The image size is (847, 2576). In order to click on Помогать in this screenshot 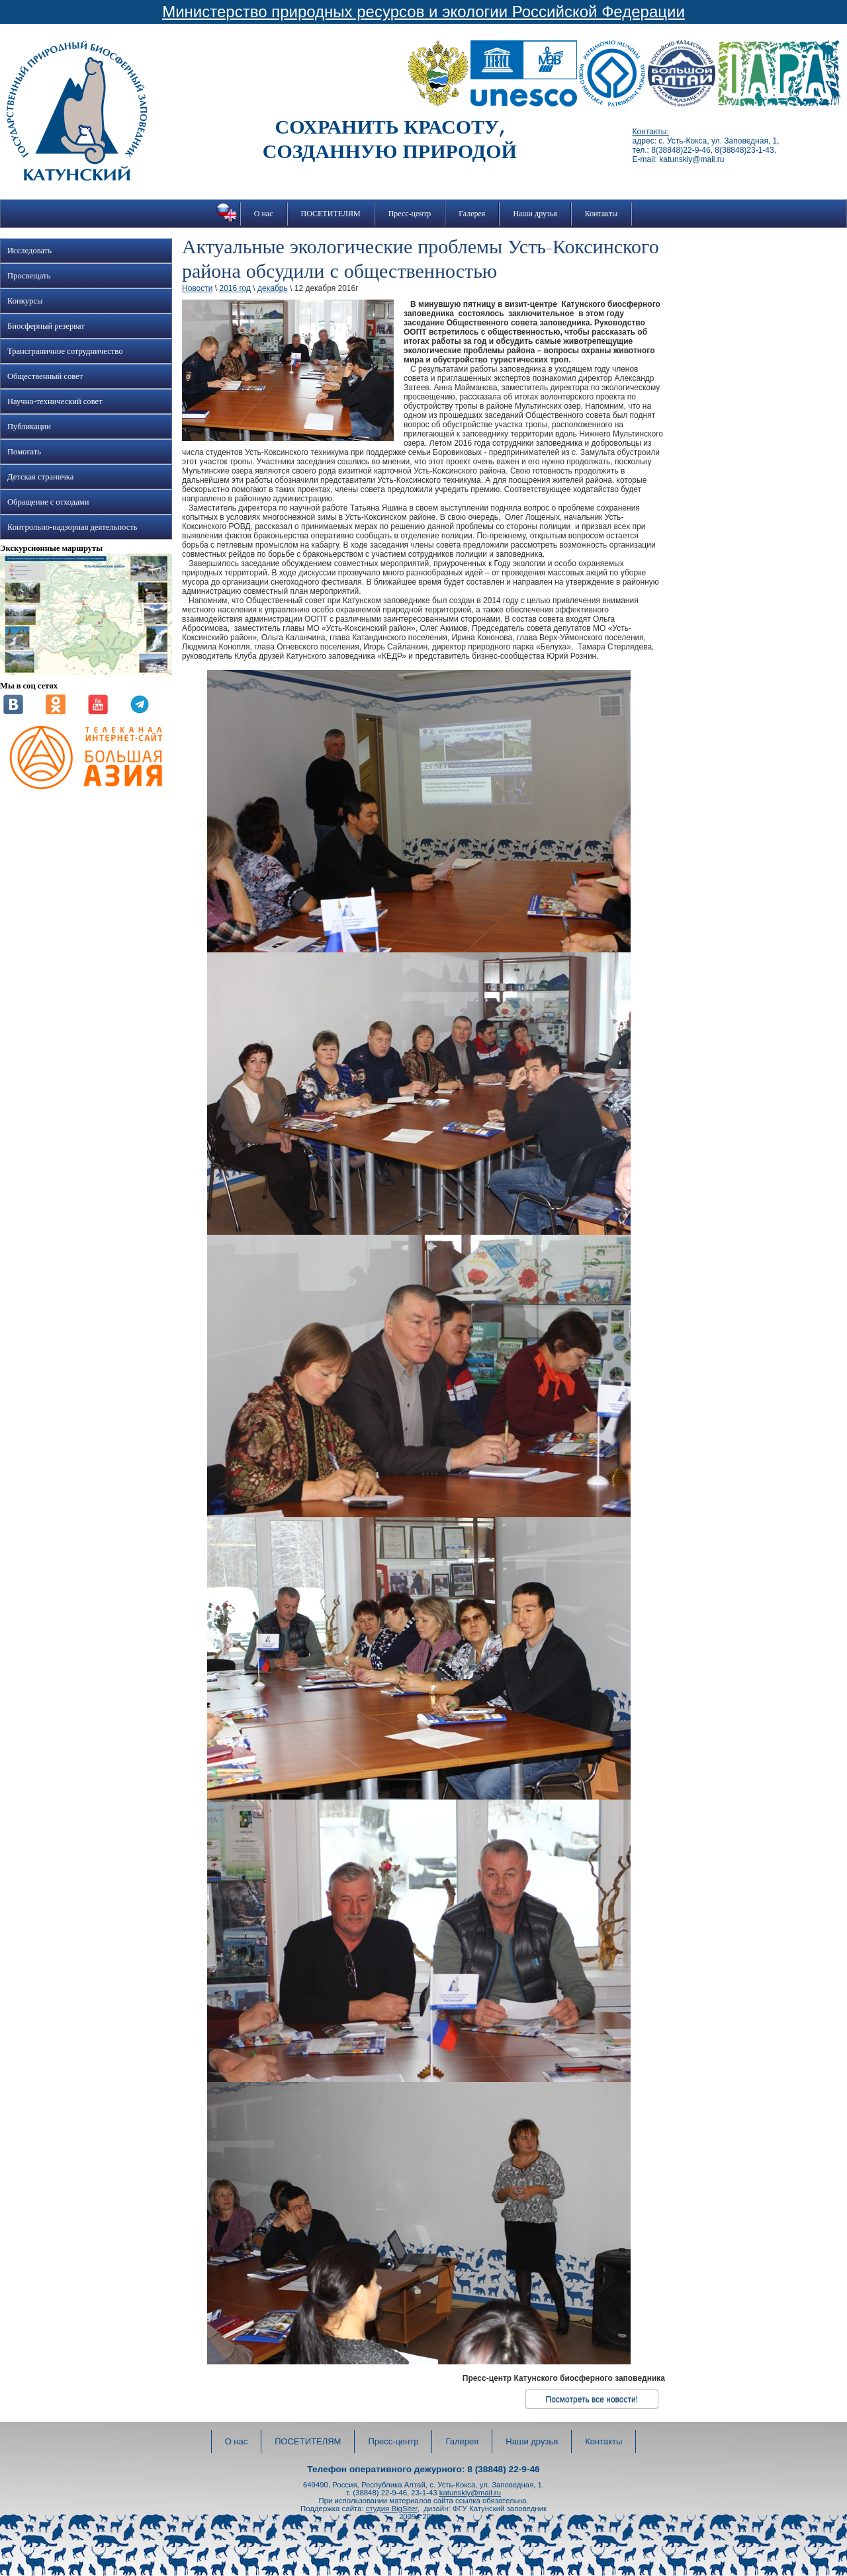, I will do `click(24, 451)`.